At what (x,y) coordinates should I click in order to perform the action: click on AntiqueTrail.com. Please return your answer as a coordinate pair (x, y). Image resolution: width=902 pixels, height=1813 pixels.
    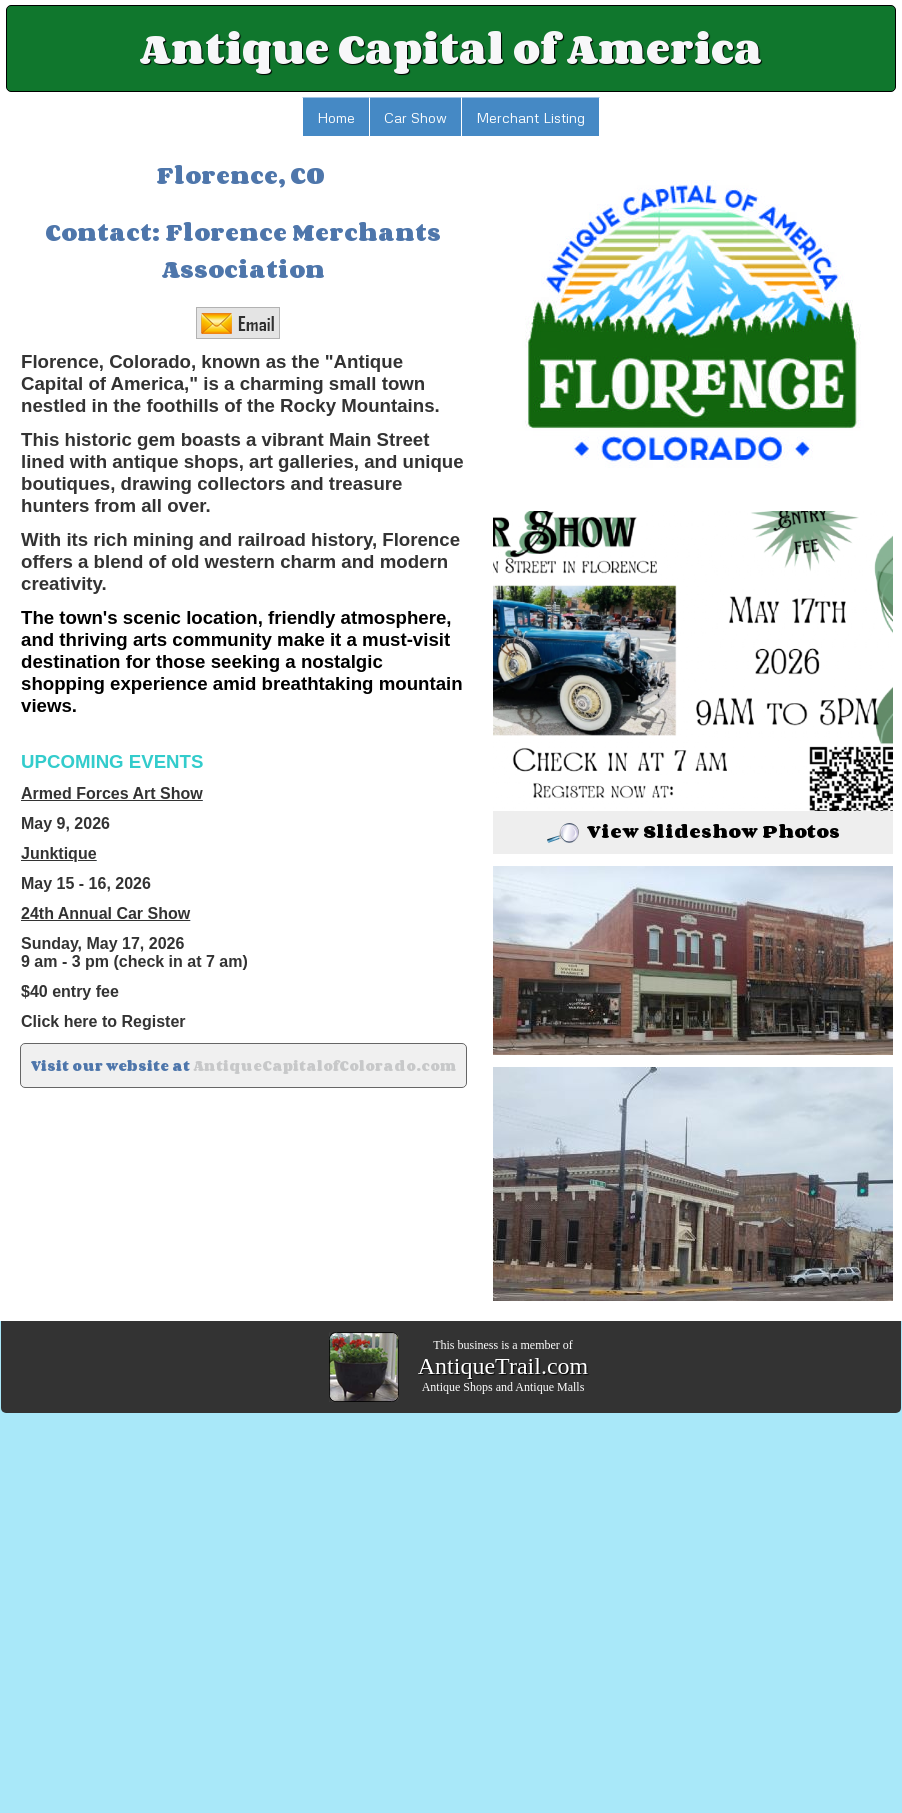
    Looking at the image, I should click on (503, 1366).